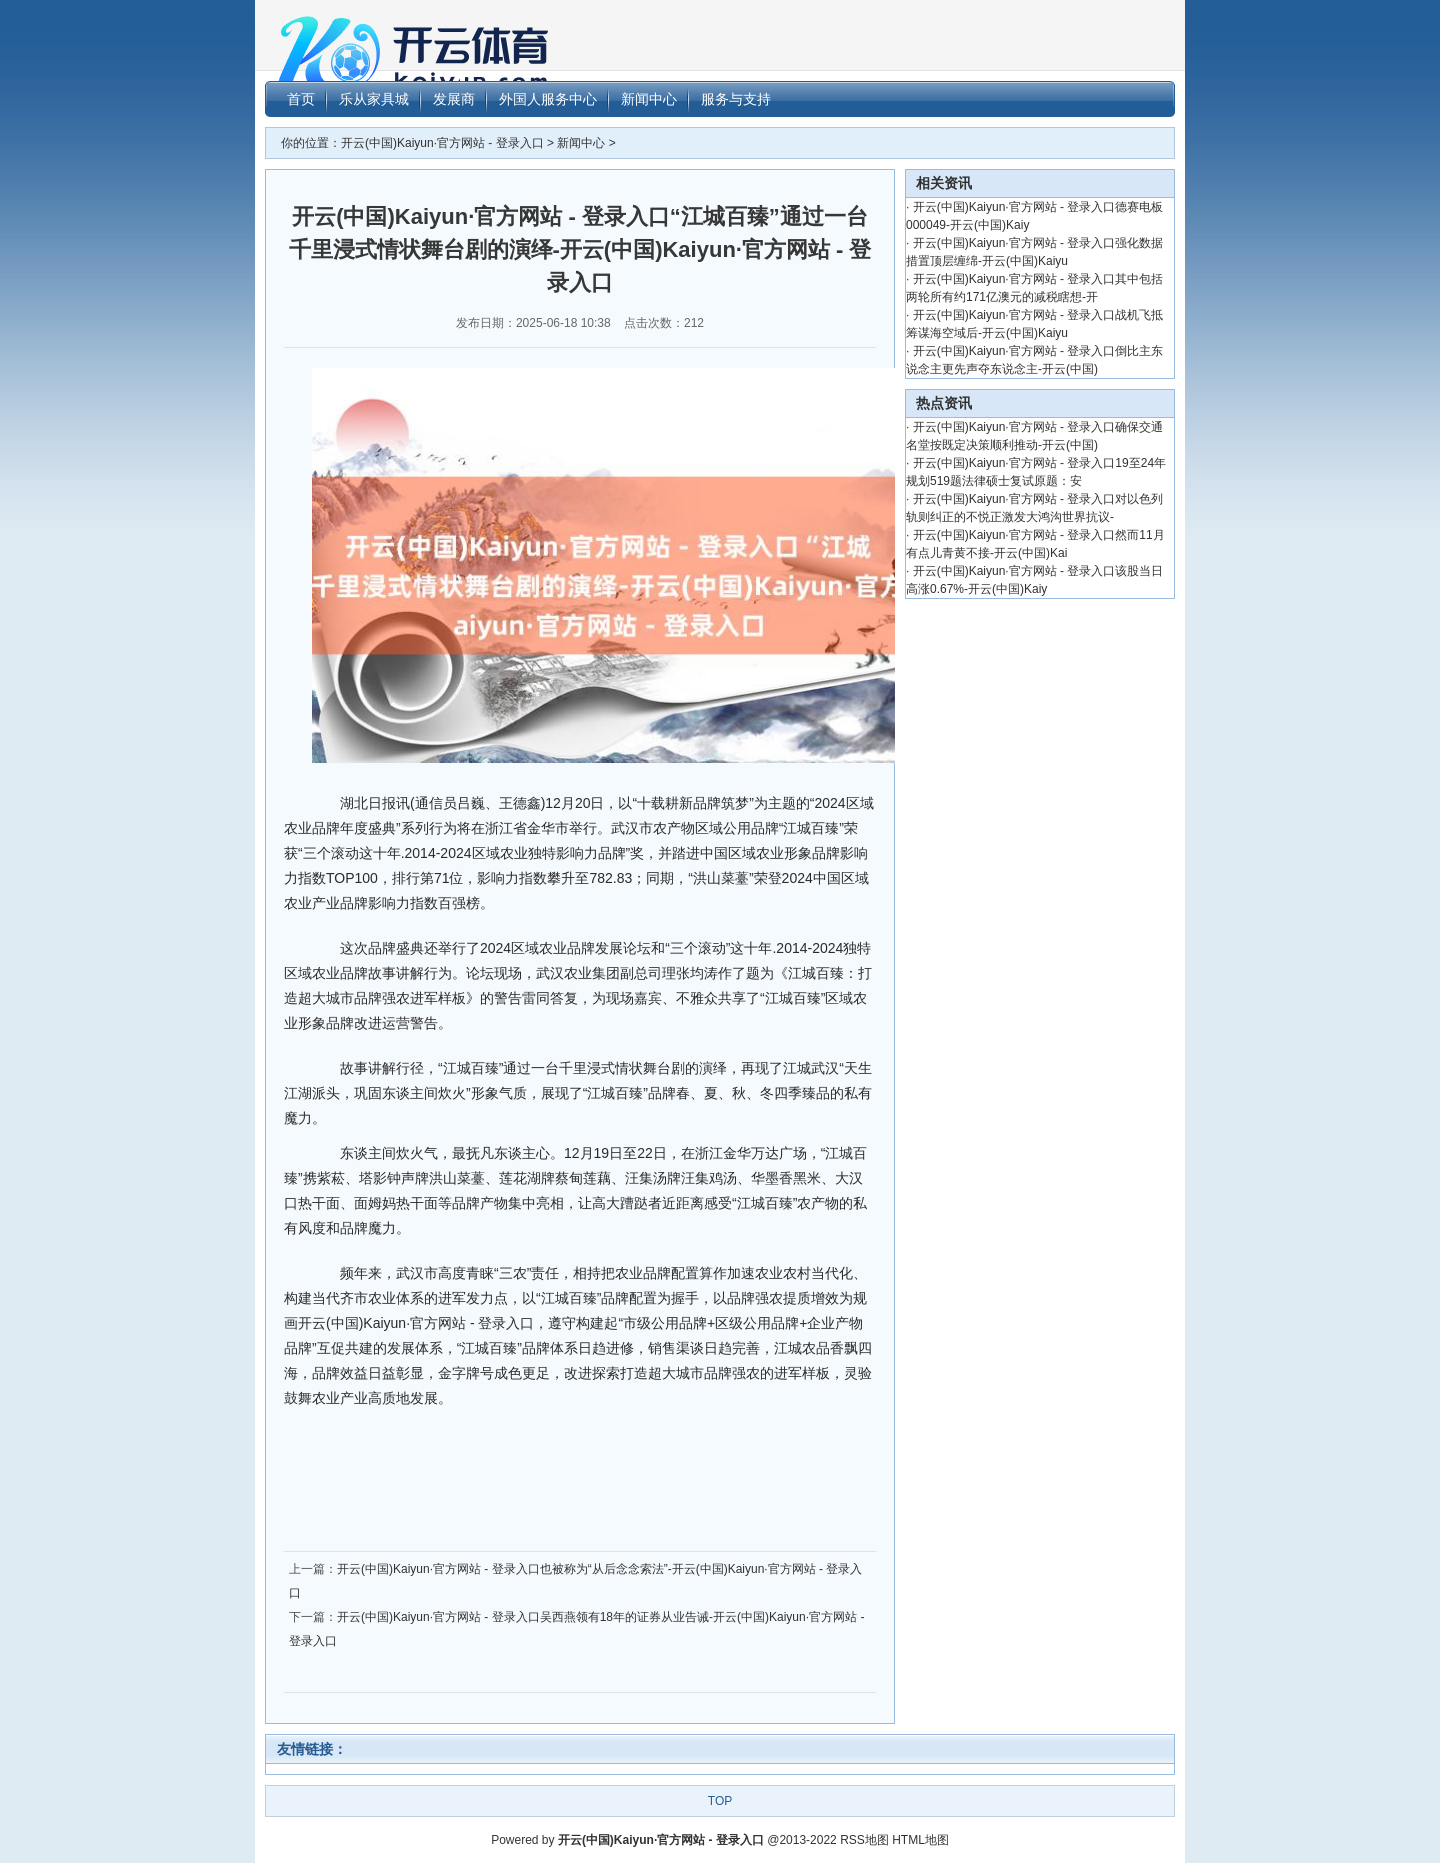 Image resolution: width=1440 pixels, height=1863 pixels. Describe the element at coordinates (442, 143) in the screenshot. I see `开云(中国)Kaiyun·官方网站 - 登录入口` at that location.